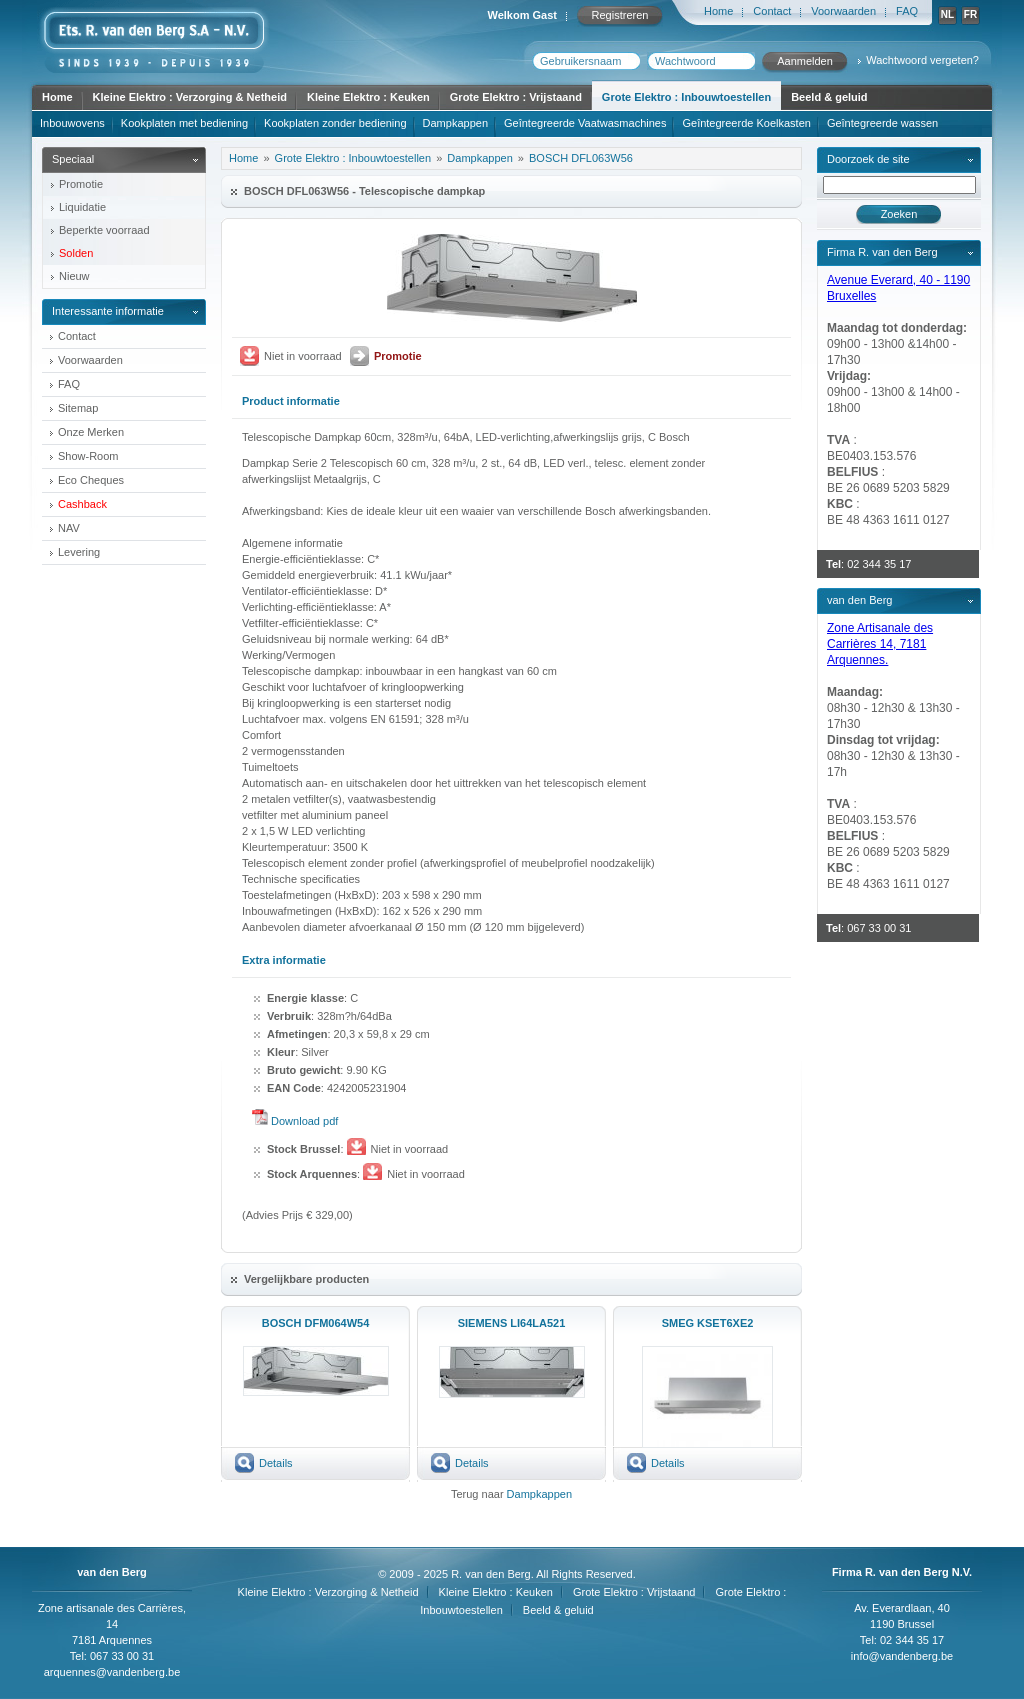  Describe the element at coordinates (899, 214) in the screenshot. I see `Zoeken` at that location.